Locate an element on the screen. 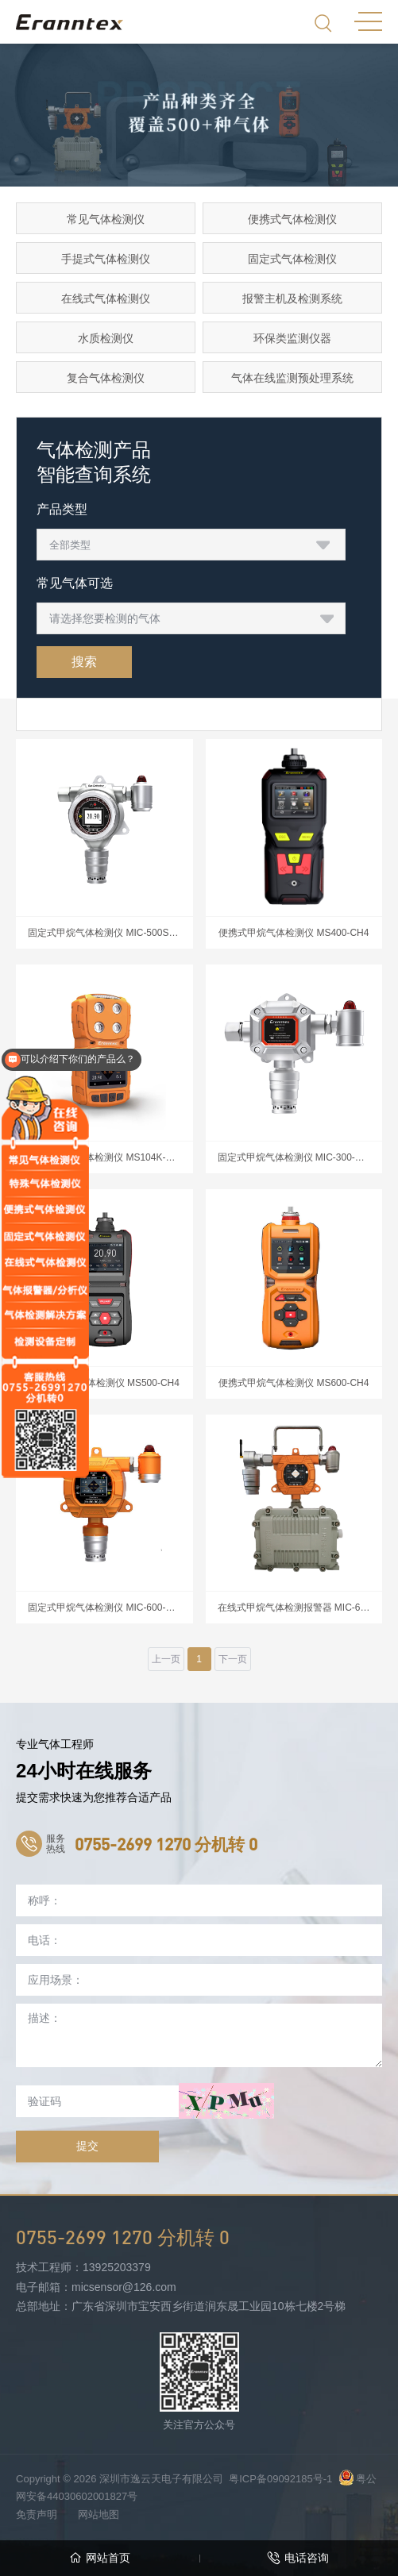 This screenshot has height=2576, width=398. MENU is located at coordinates (368, 21).